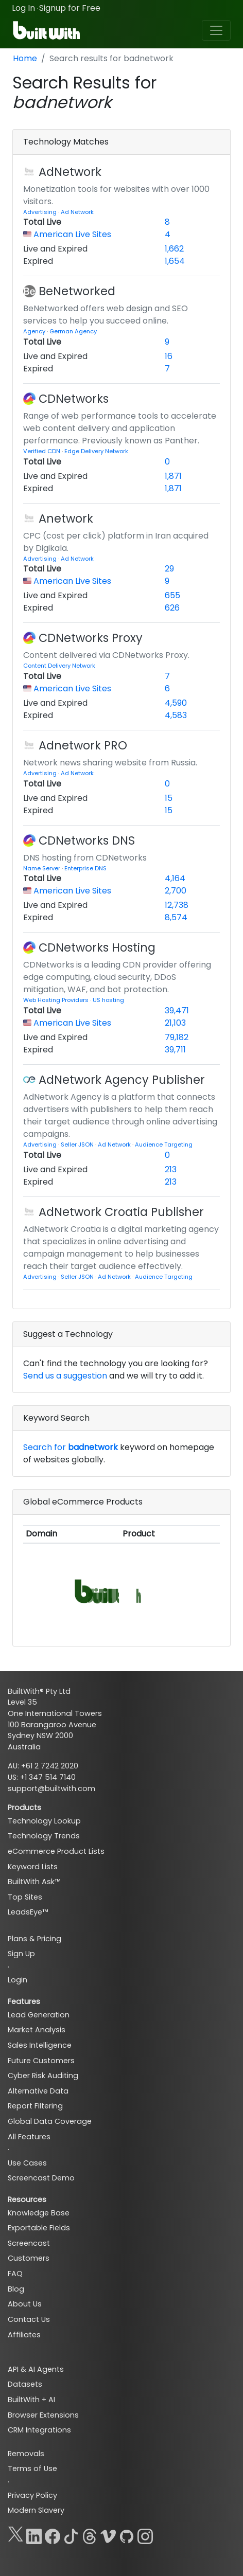 This screenshot has height=2576, width=243. I want to click on Future Customers, so click(41, 2060).